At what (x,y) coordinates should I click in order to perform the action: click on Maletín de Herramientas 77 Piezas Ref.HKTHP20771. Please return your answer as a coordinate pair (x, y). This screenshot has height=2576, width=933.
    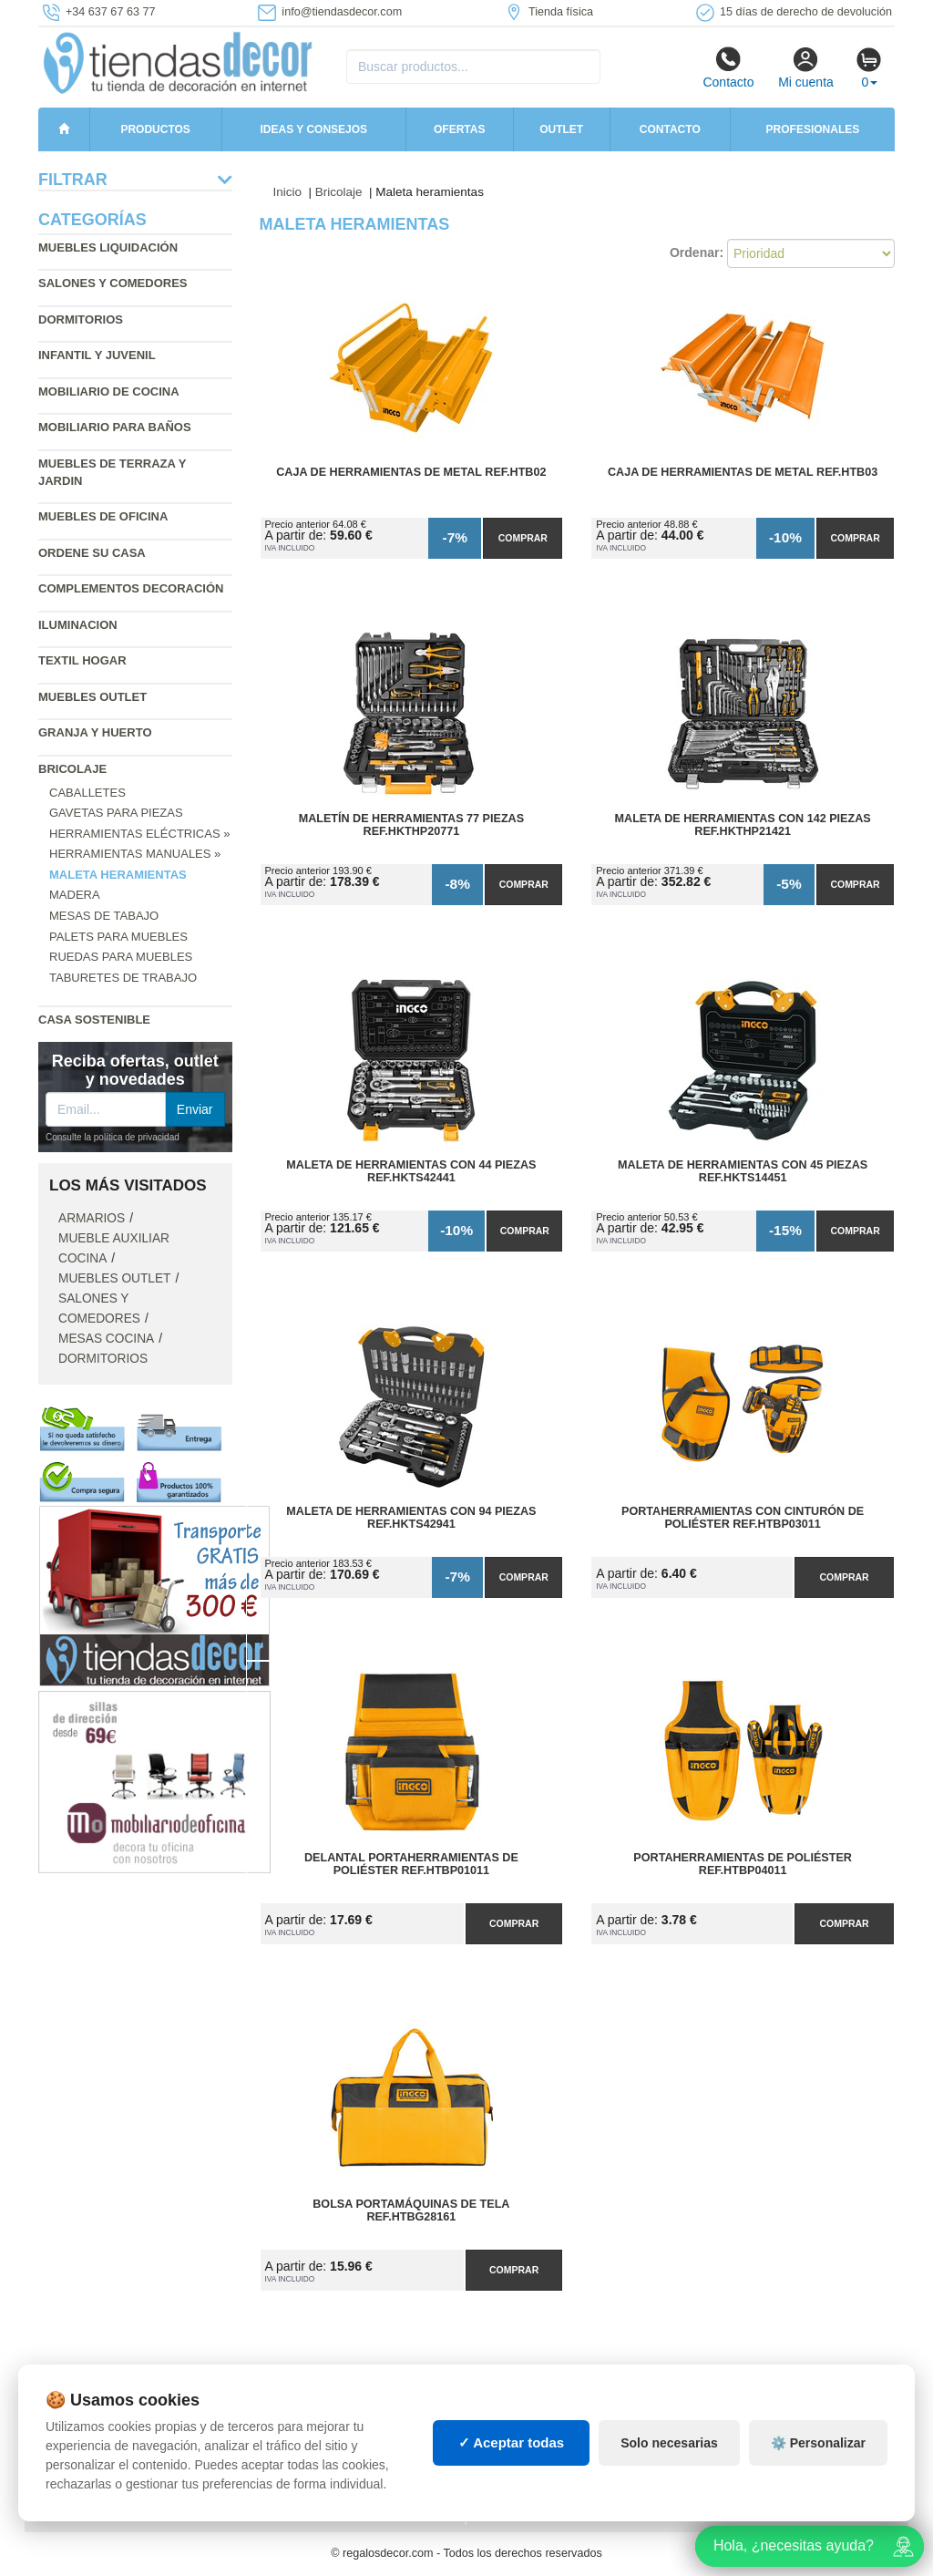
    Looking at the image, I should click on (411, 825).